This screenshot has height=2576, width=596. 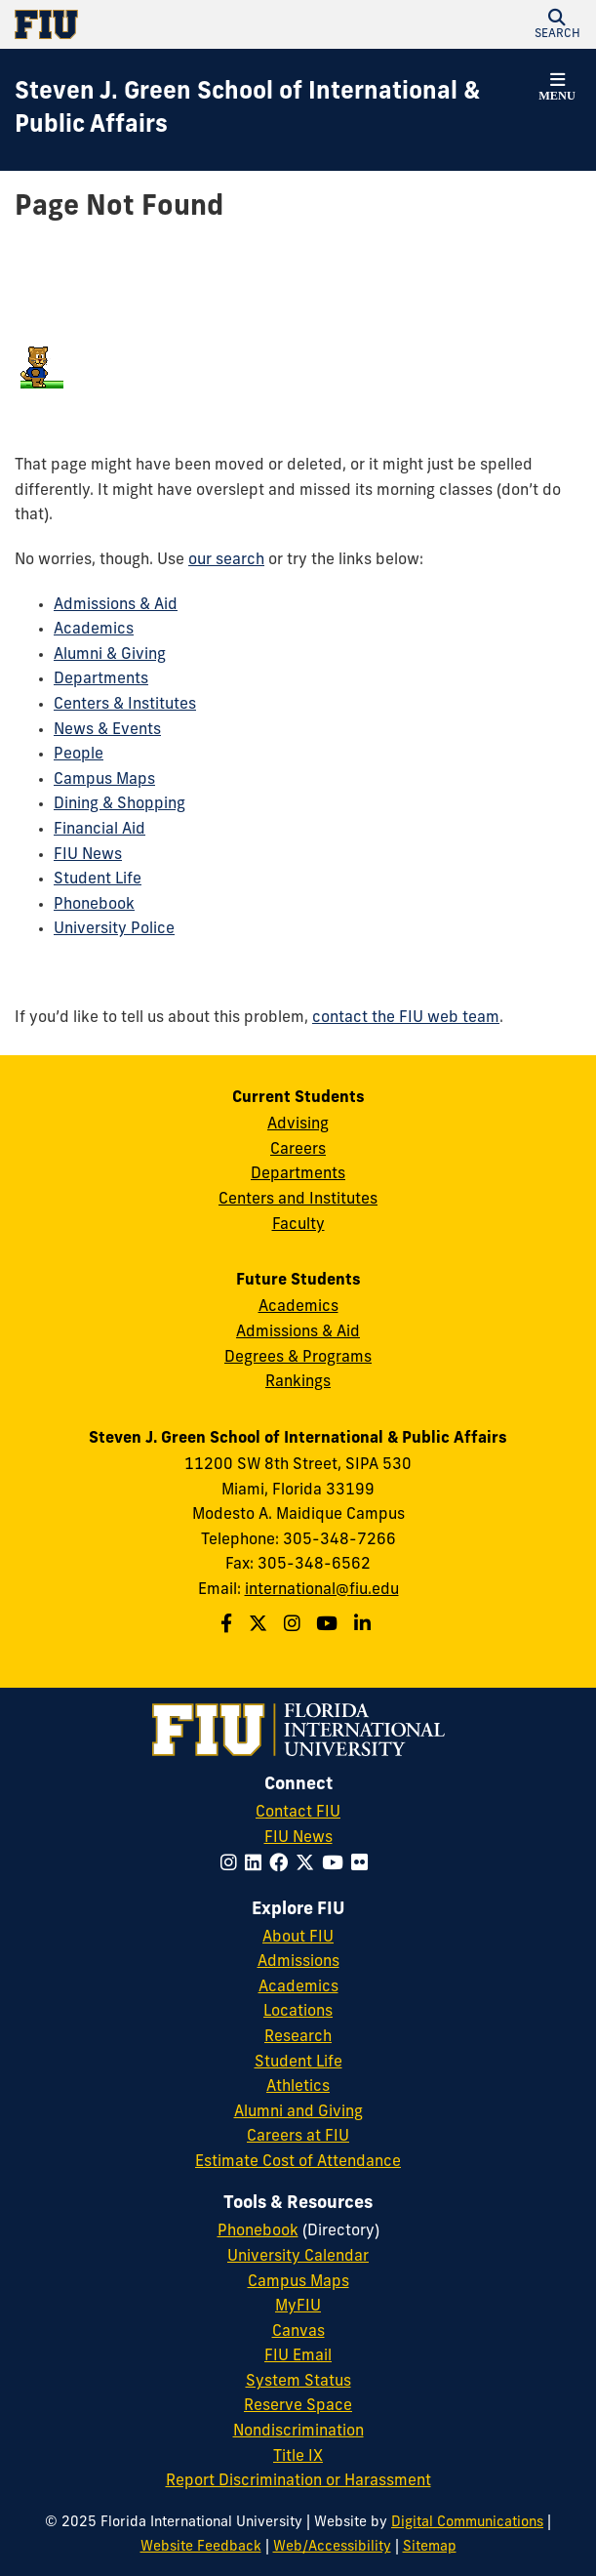 I want to click on News & Events, so click(x=107, y=730).